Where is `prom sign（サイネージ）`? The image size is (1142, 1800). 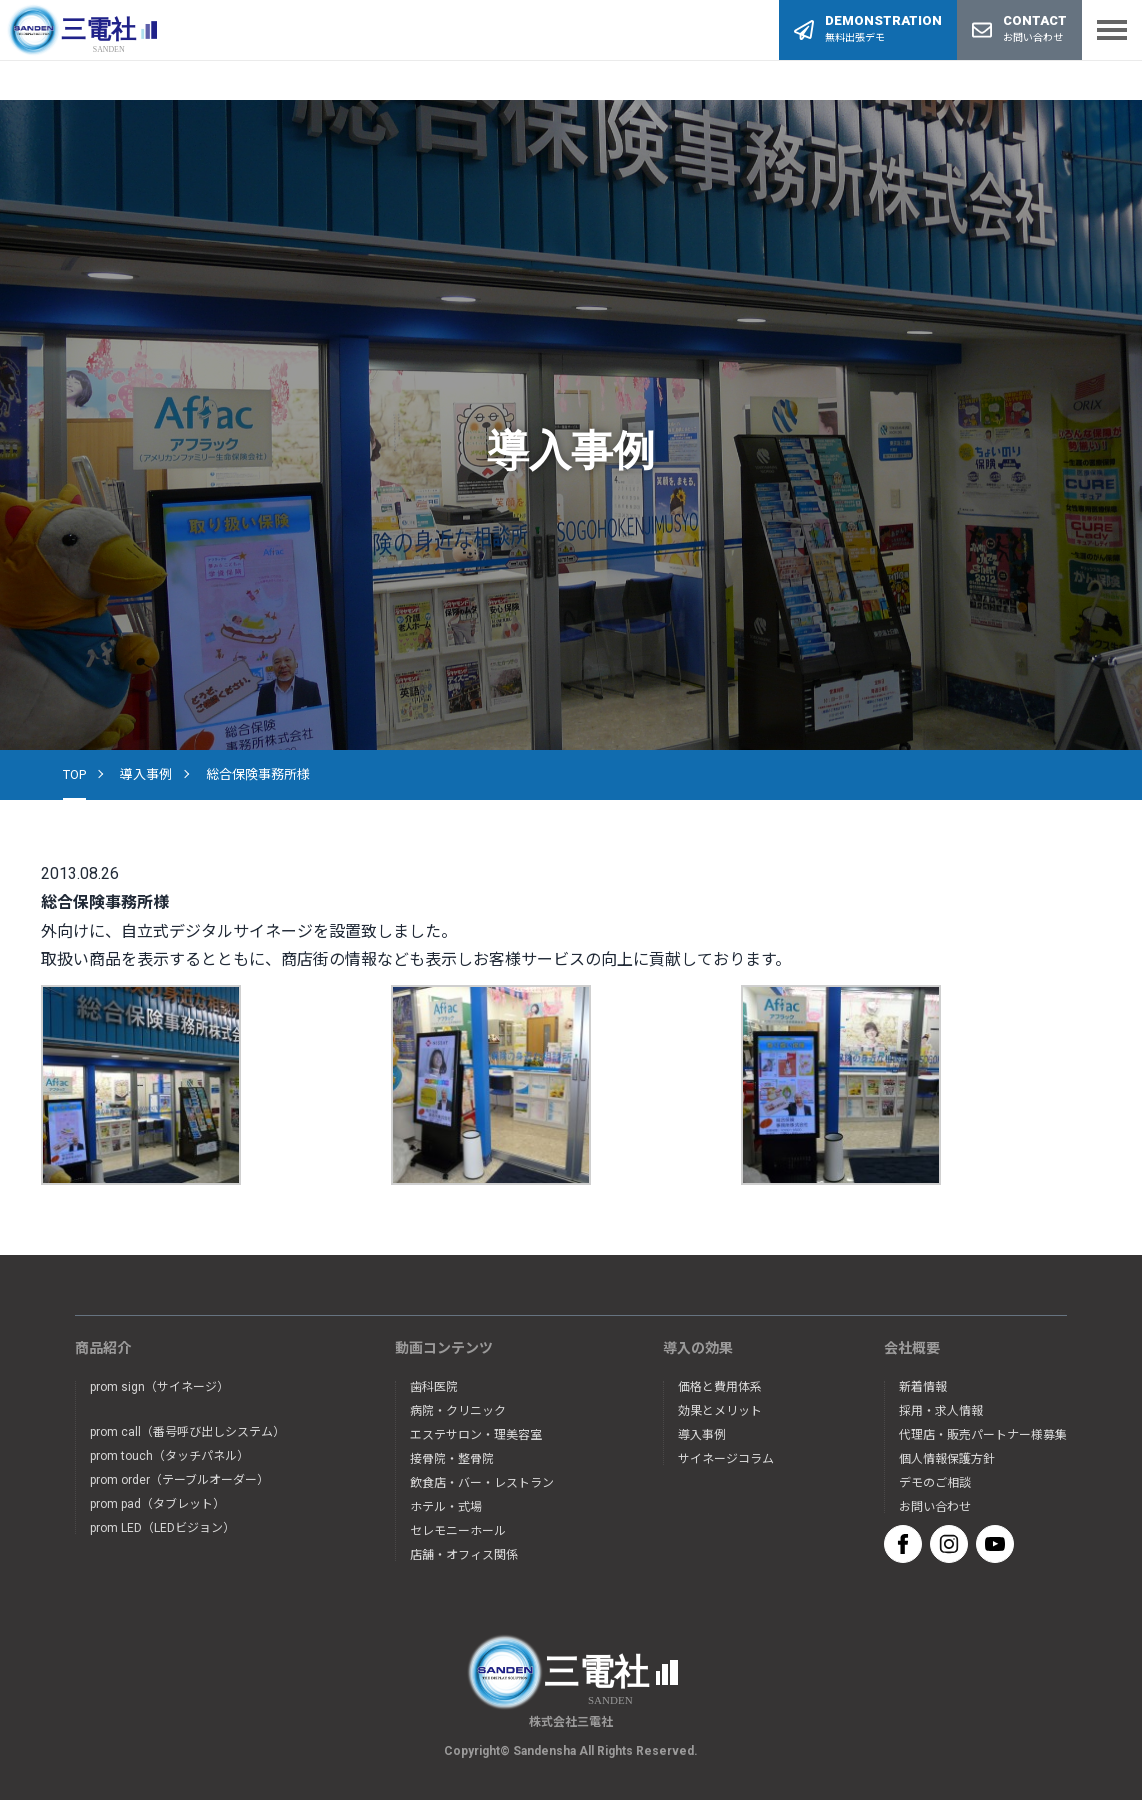
prom sign（サイネージ） is located at coordinates (159, 1387).